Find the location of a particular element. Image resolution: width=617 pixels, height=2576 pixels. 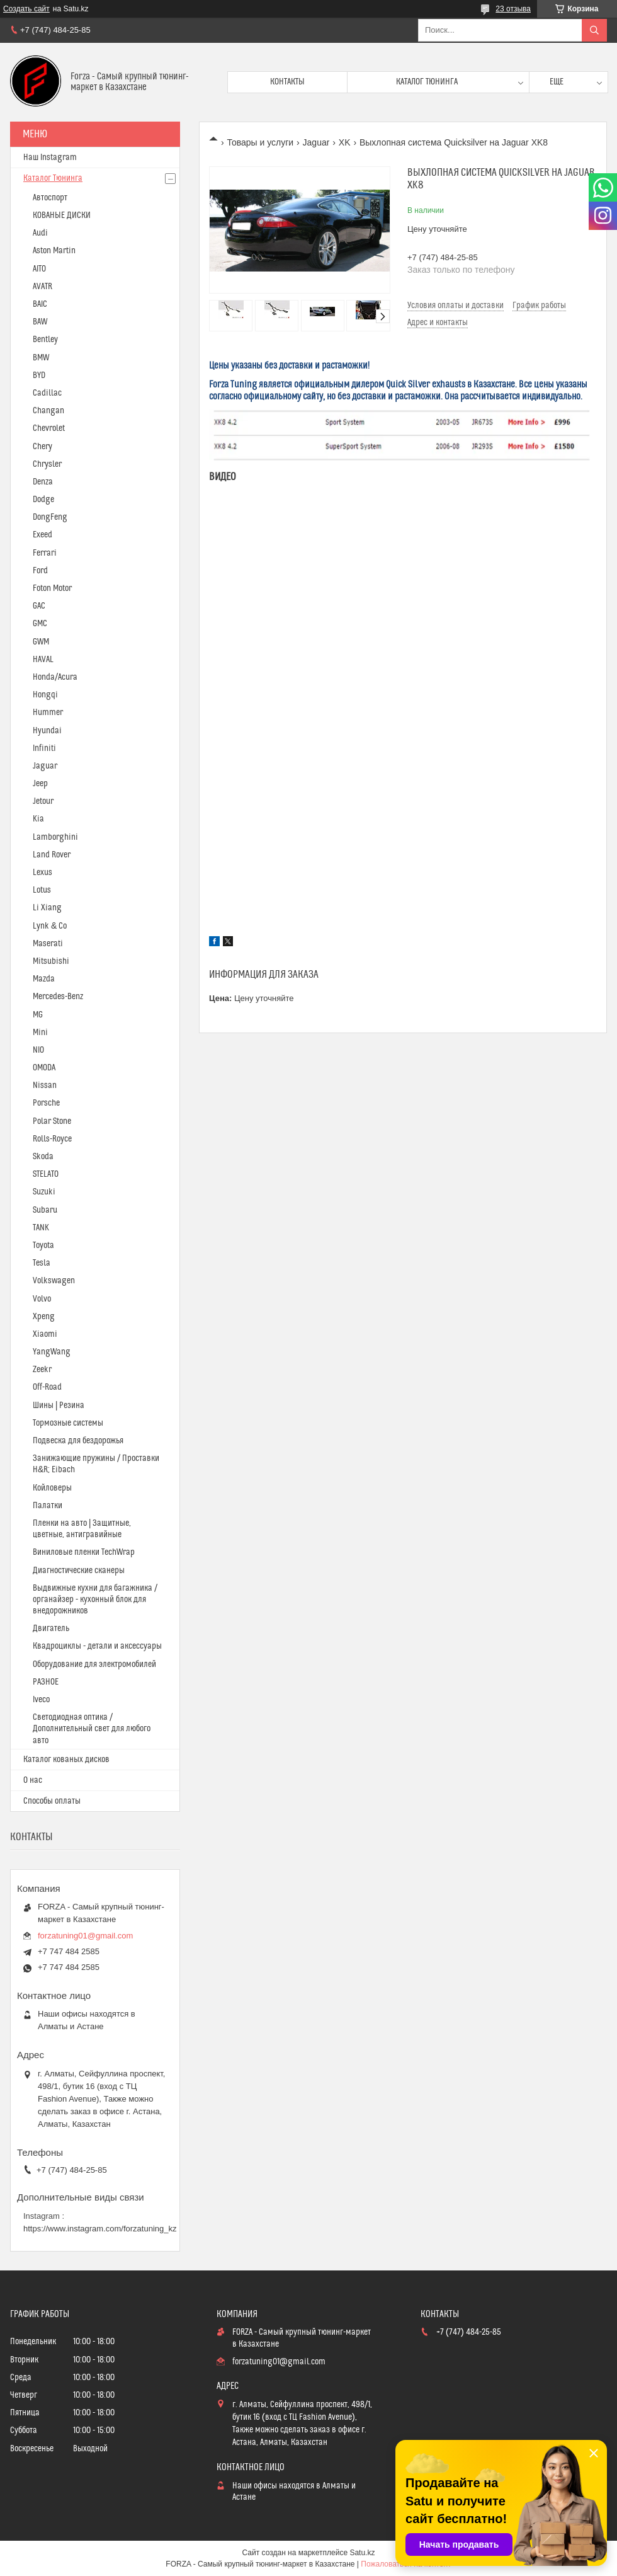

BAW is located at coordinates (40, 322).